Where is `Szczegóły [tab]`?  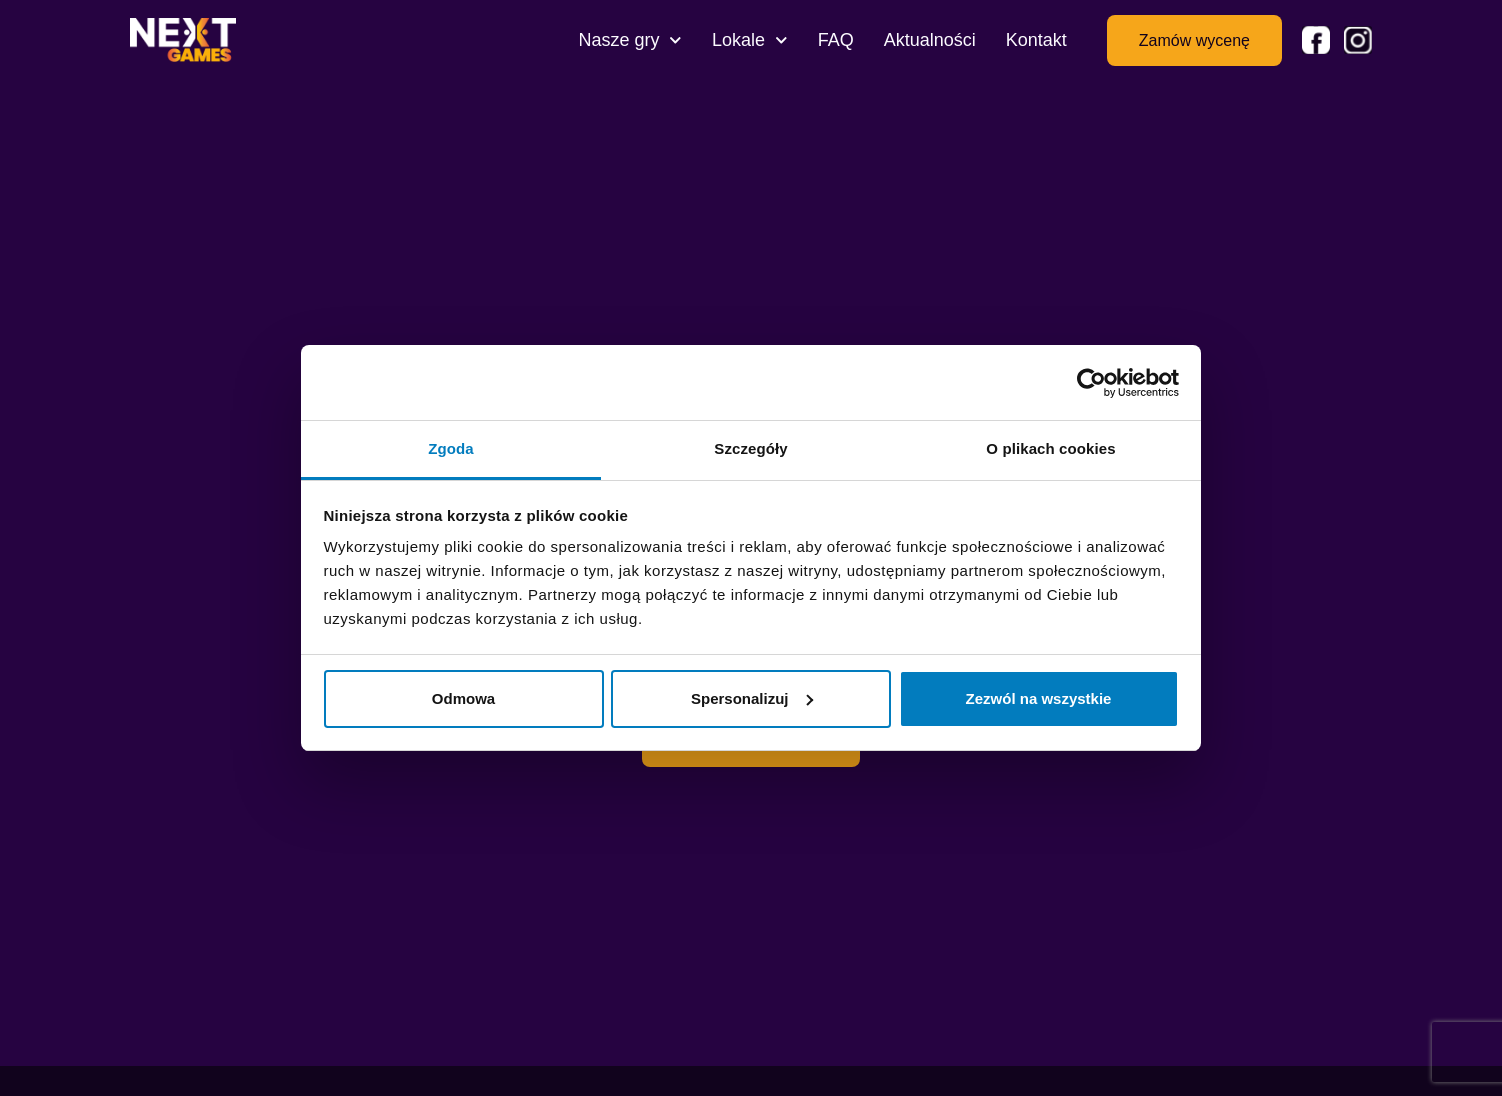 Szczegóły [tab] is located at coordinates (750, 448).